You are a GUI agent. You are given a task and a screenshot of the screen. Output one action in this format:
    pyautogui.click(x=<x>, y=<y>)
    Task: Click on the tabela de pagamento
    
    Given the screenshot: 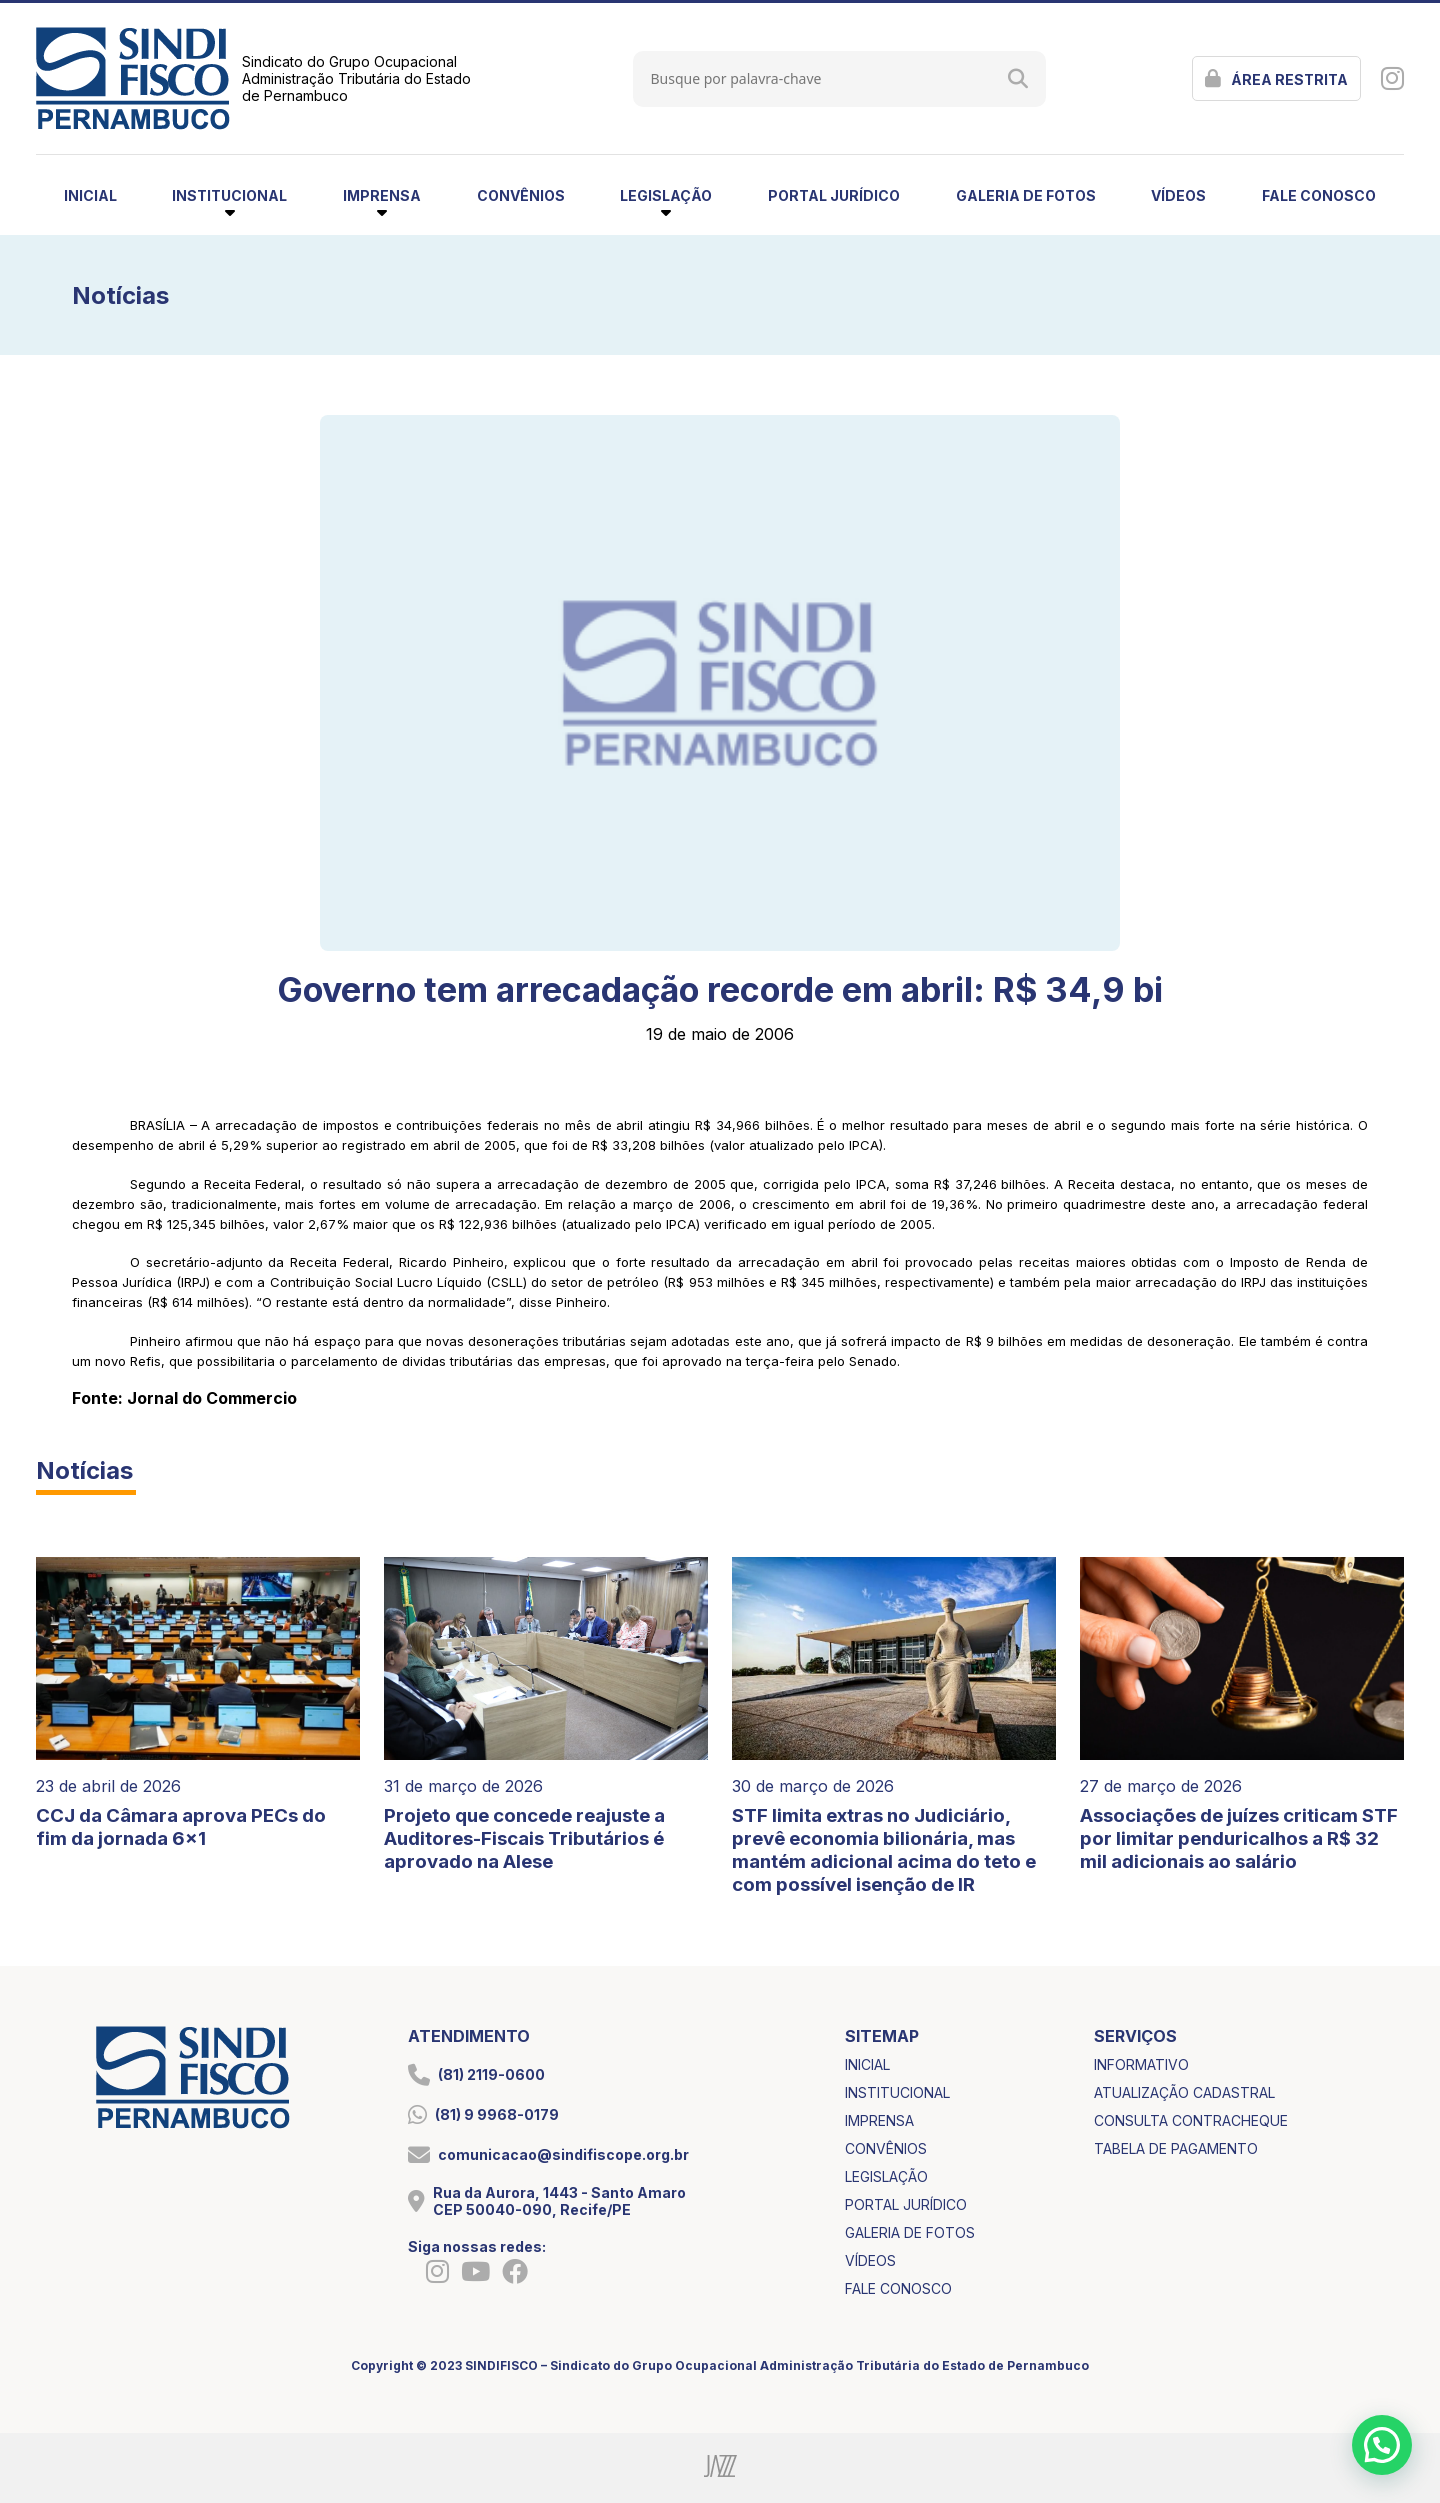 What is the action you would take?
    pyautogui.click(x=1176, y=2148)
    